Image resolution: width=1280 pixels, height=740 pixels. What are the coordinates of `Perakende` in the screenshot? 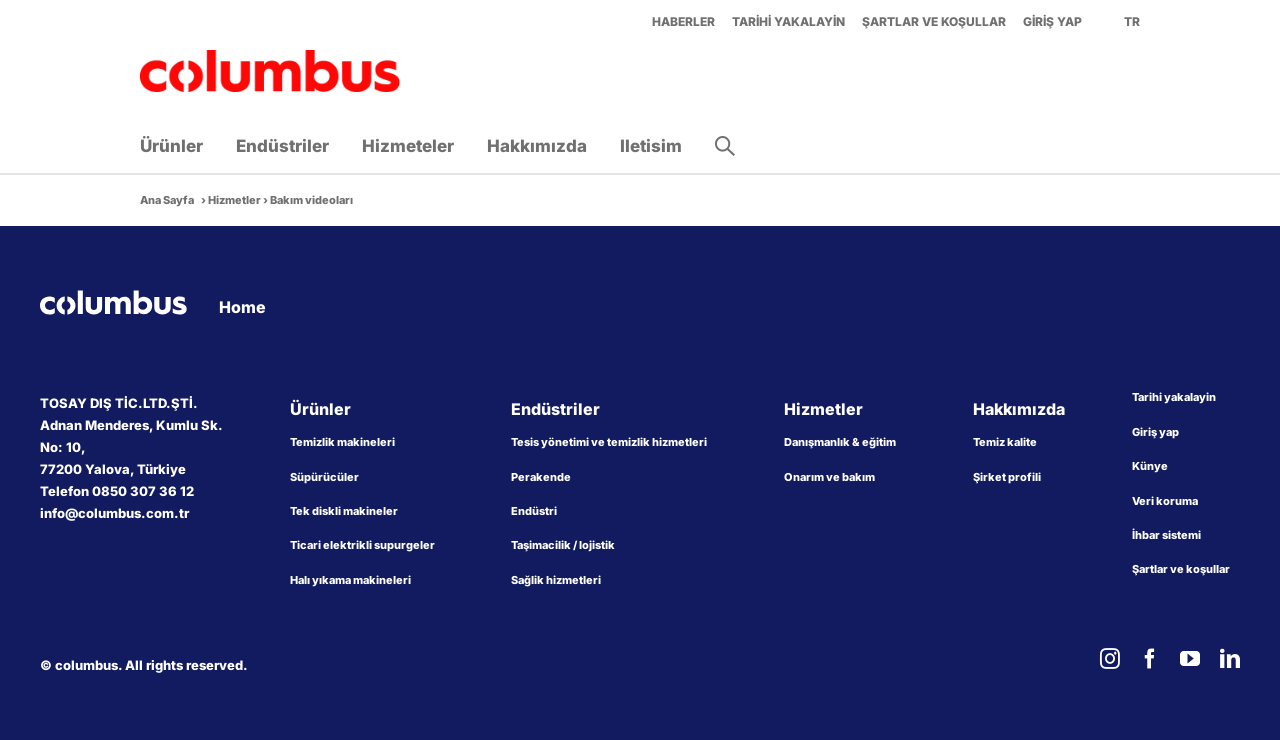 It's located at (541, 477).